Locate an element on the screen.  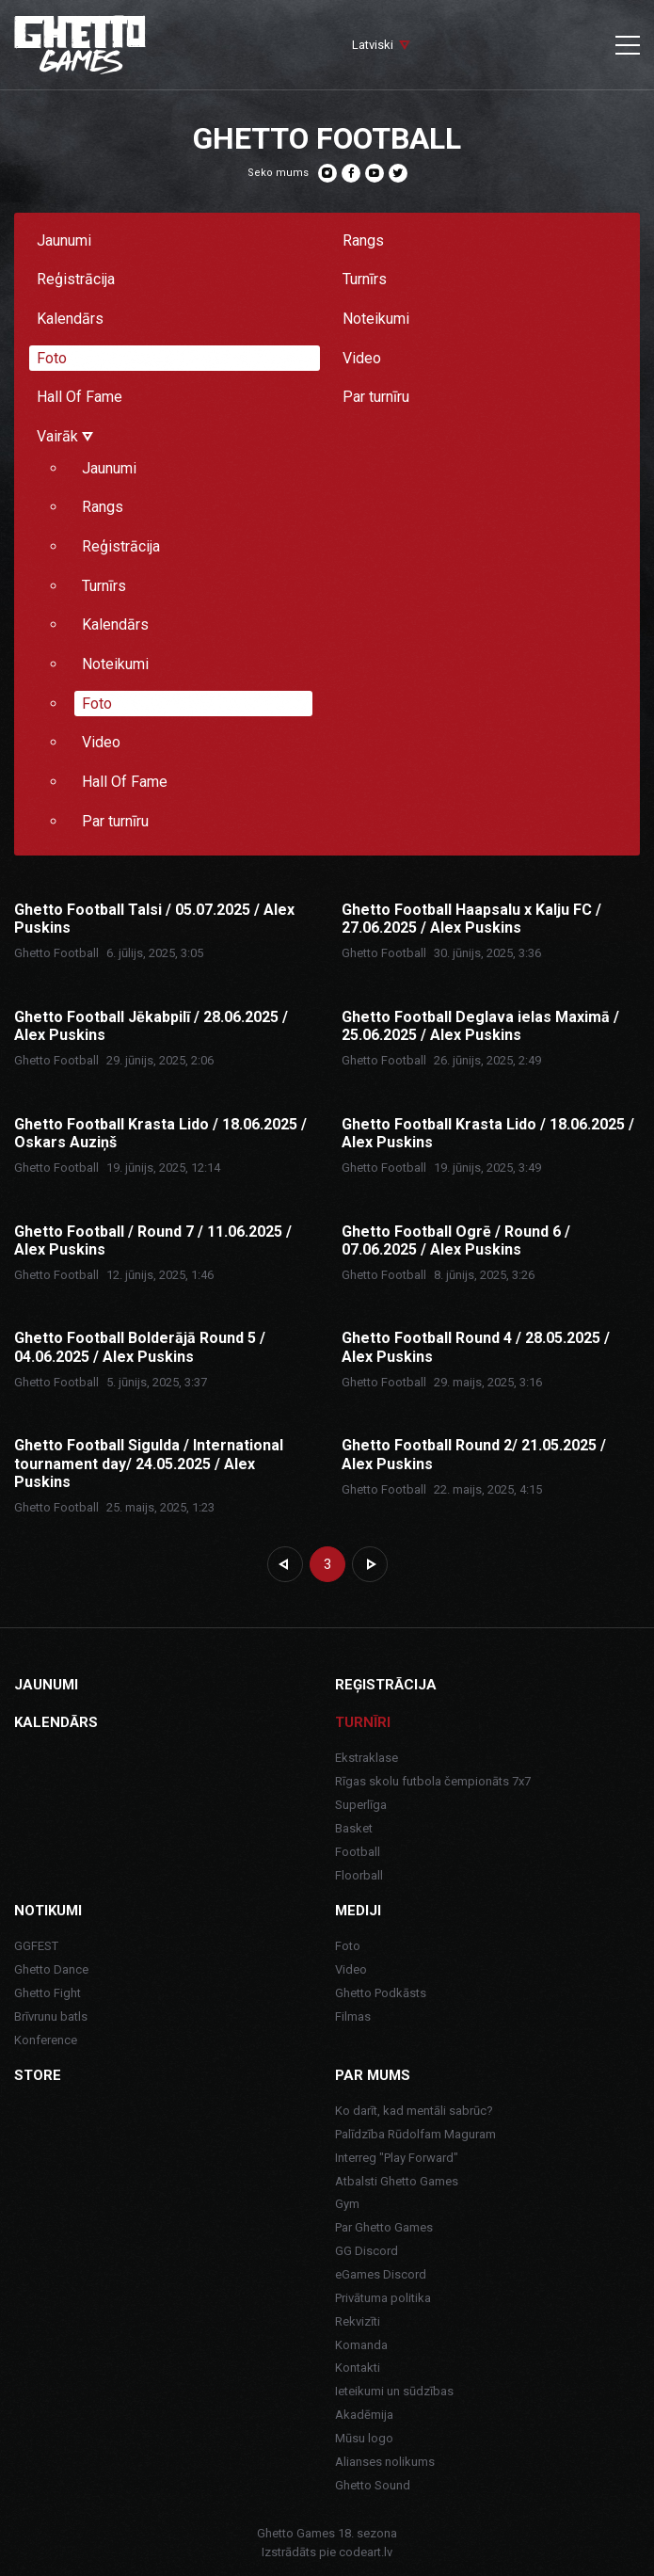
Ieteikumi un sūdzības is located at coordinates (394, 2391).